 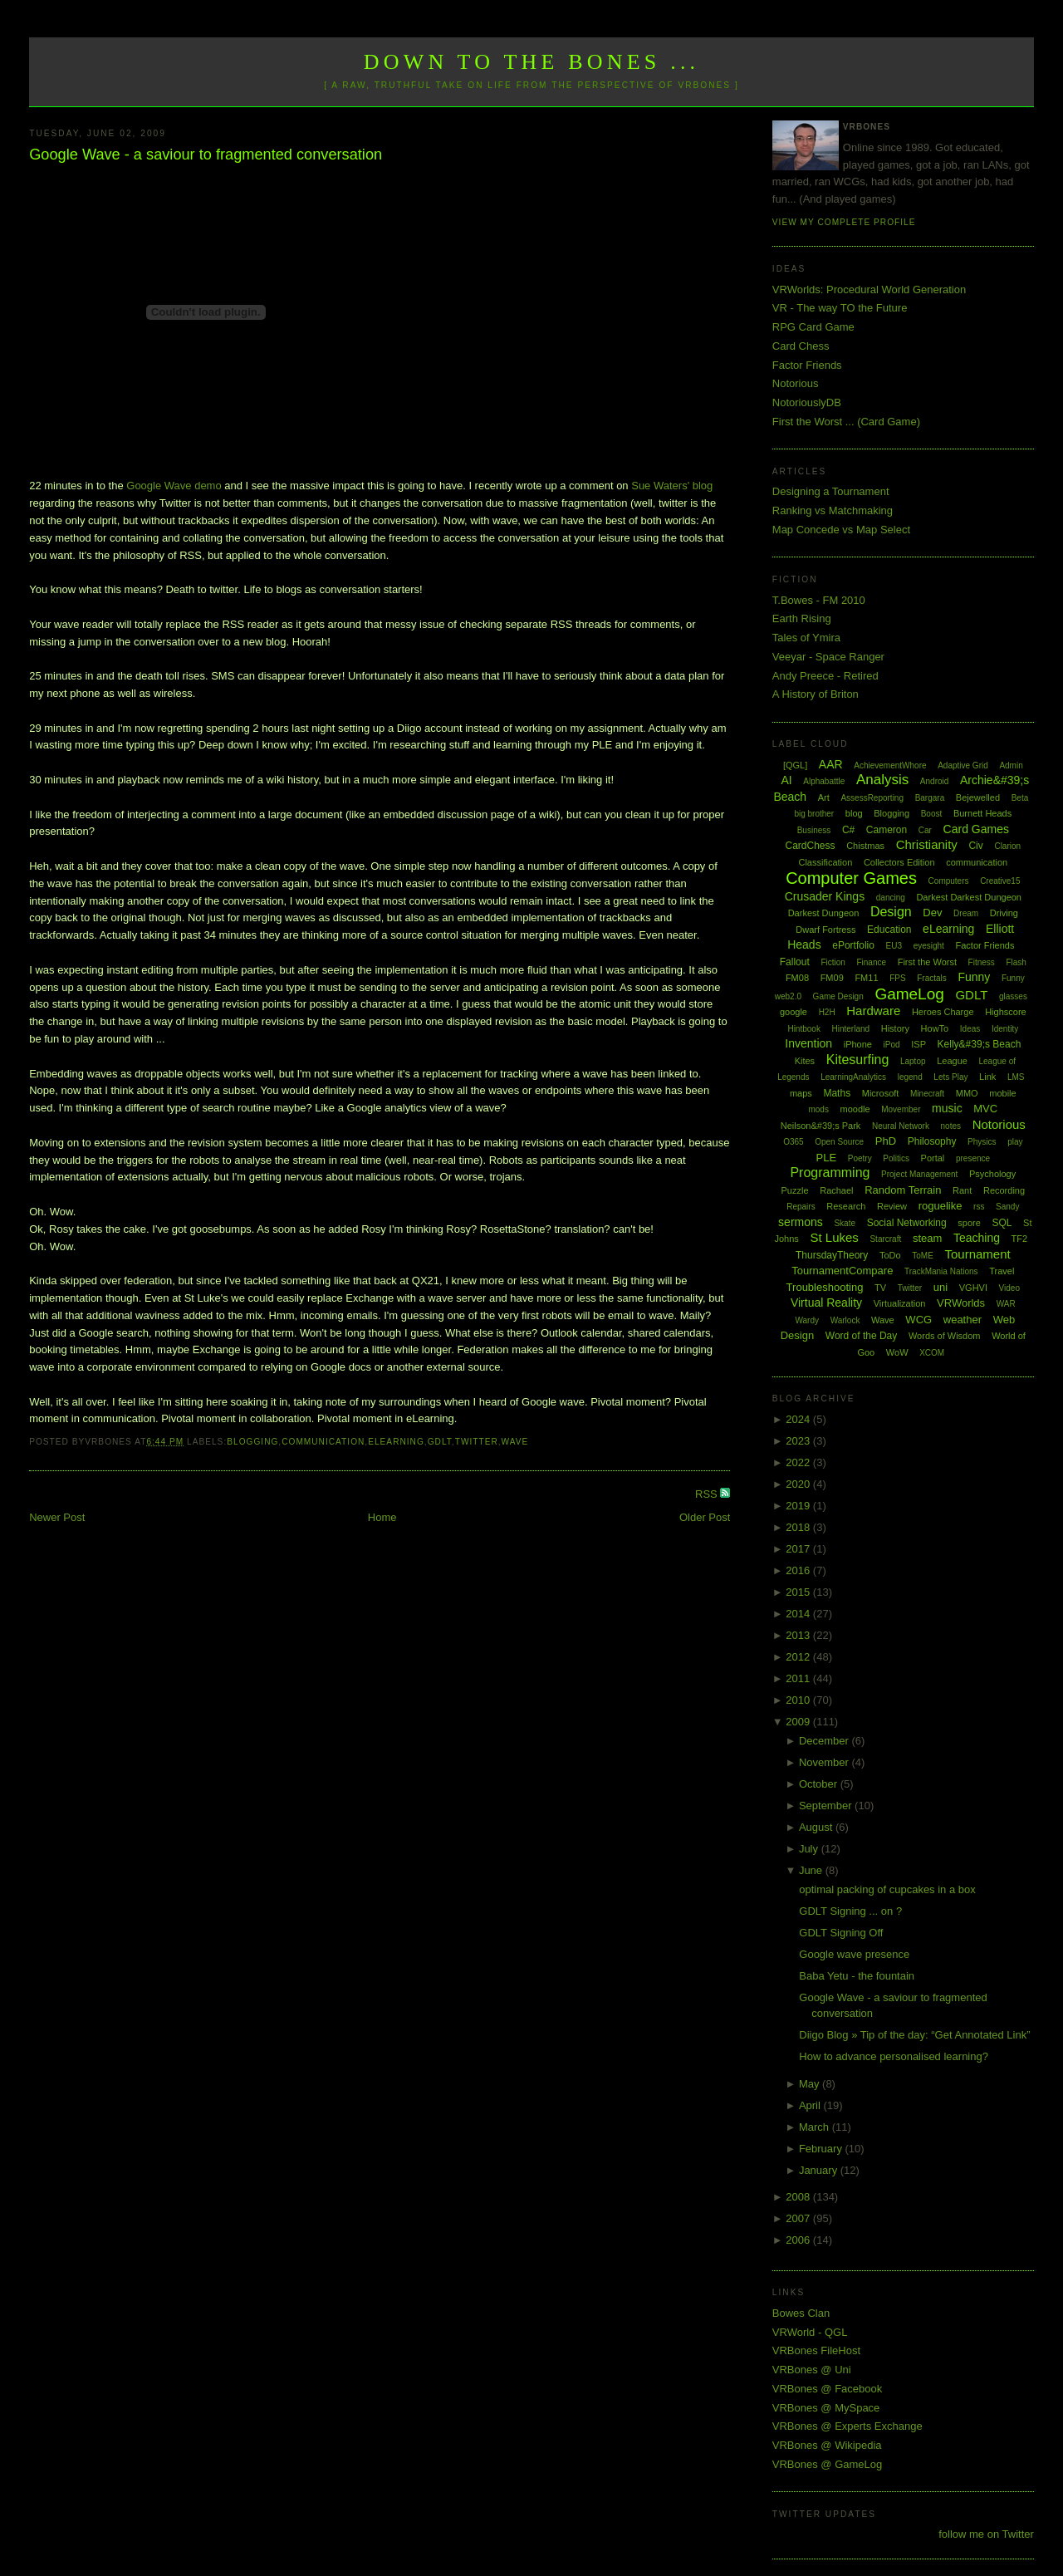 I want to click on GDLT Signing ... on ?, so click(x=850, y=1911).